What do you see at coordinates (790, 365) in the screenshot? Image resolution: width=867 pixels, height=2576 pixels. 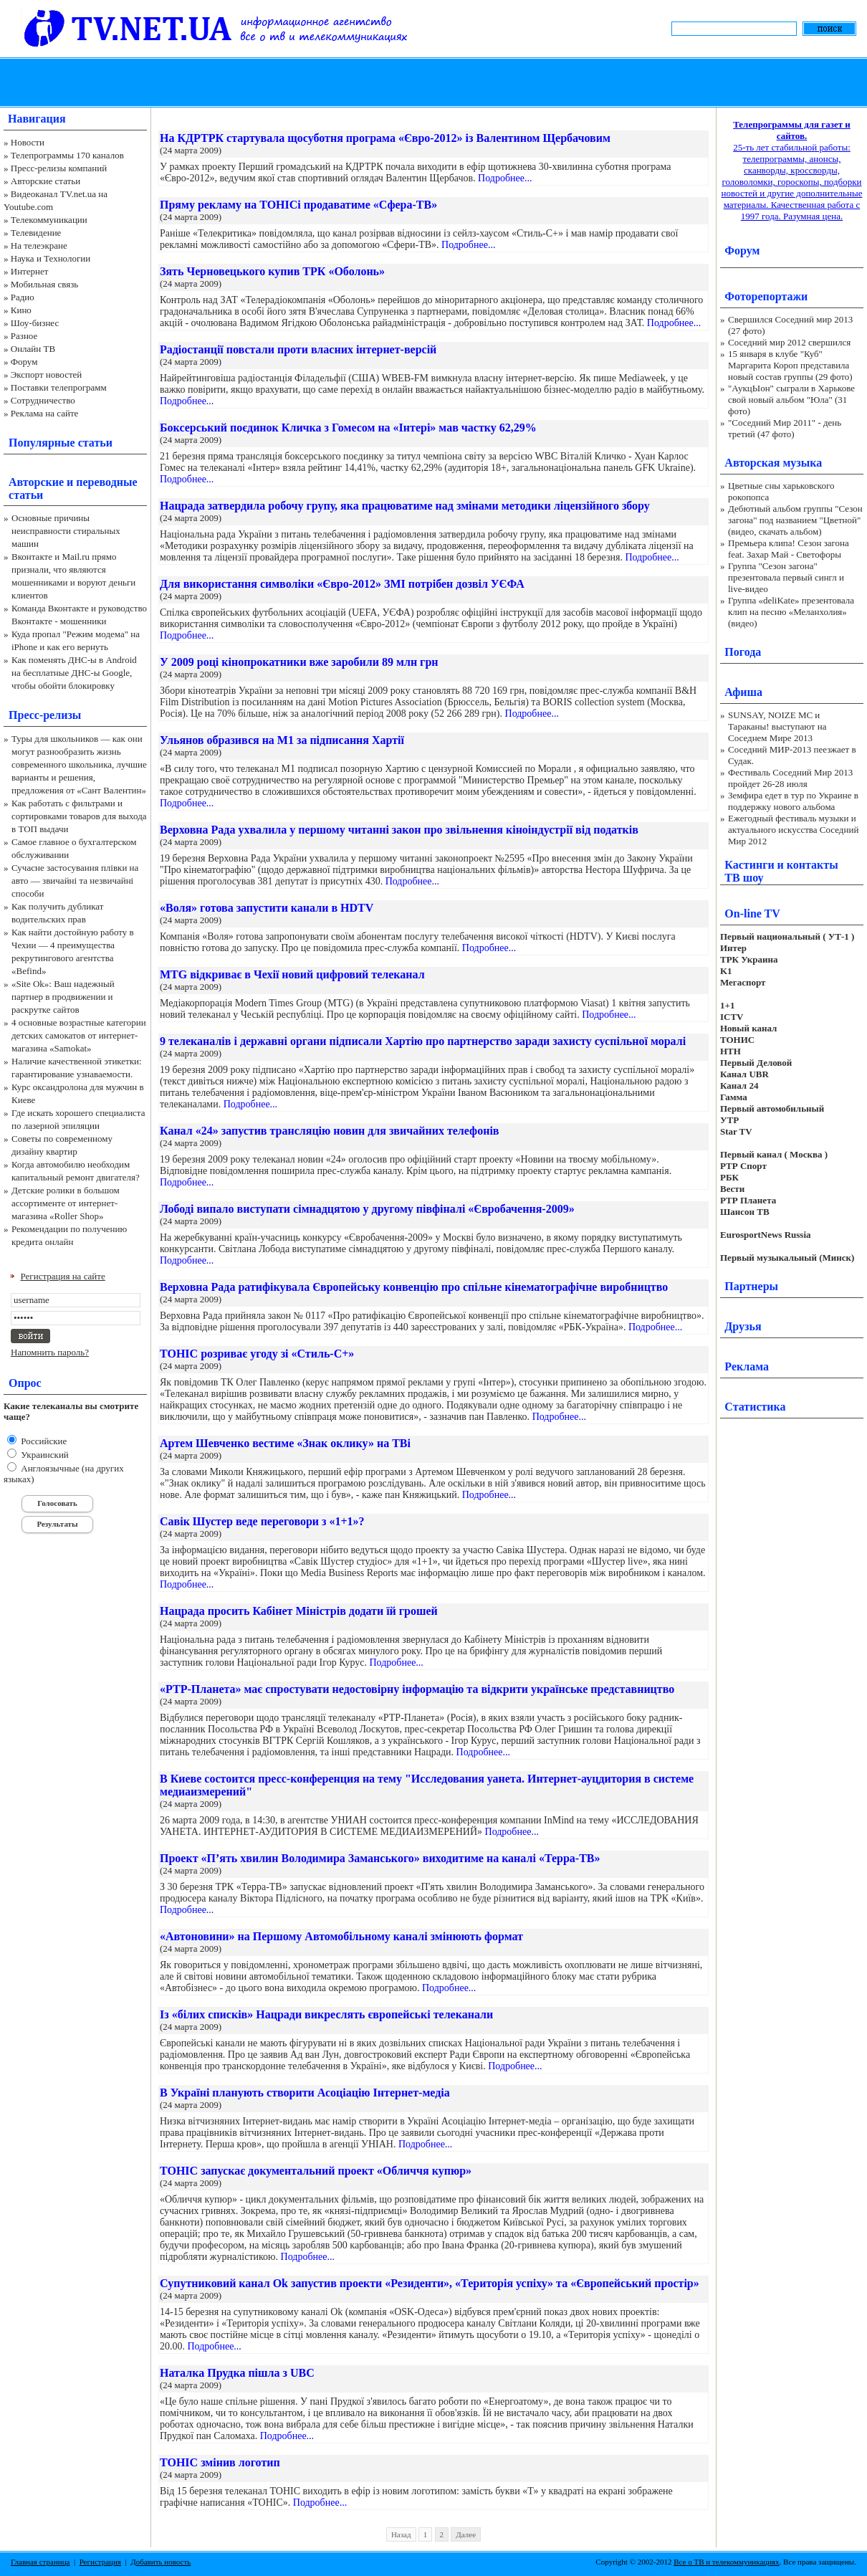 I see `15 января в клубе "Куб" Маргарита Короп представила новый состав группы (29 фото)` at bounding box center [790, 365].